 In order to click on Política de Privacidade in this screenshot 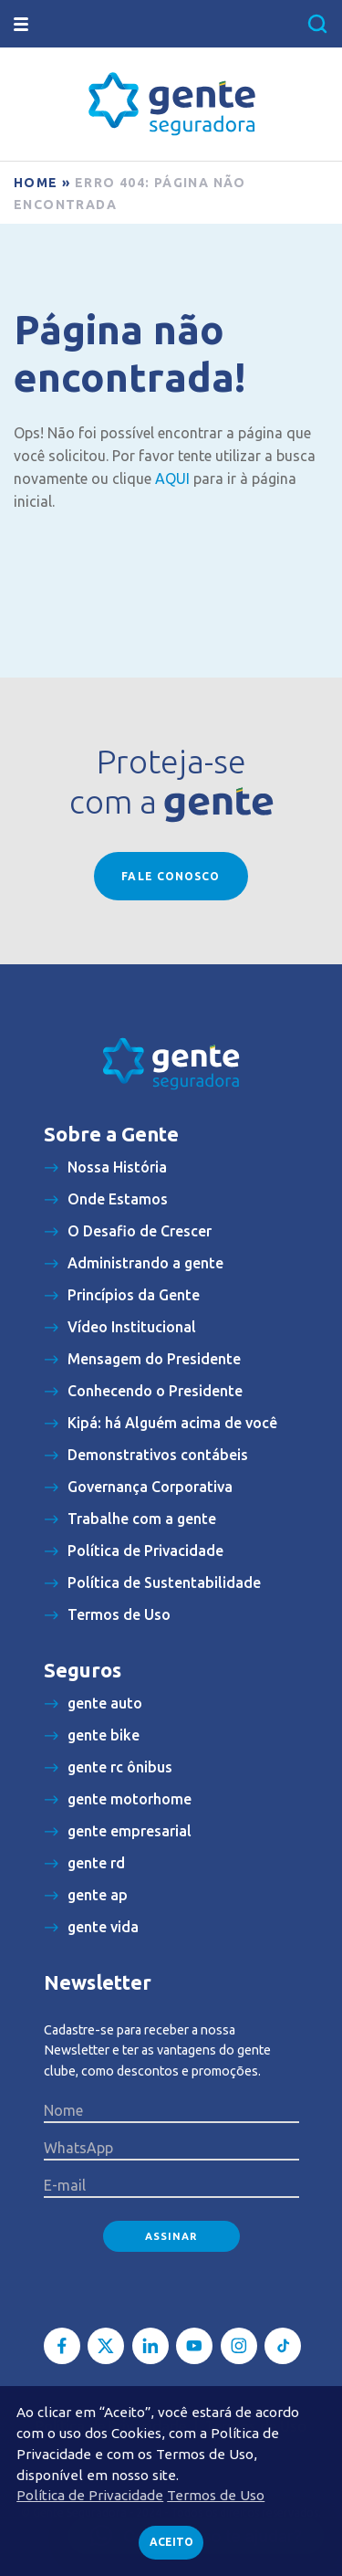, I will do `click(89, 2495)`.